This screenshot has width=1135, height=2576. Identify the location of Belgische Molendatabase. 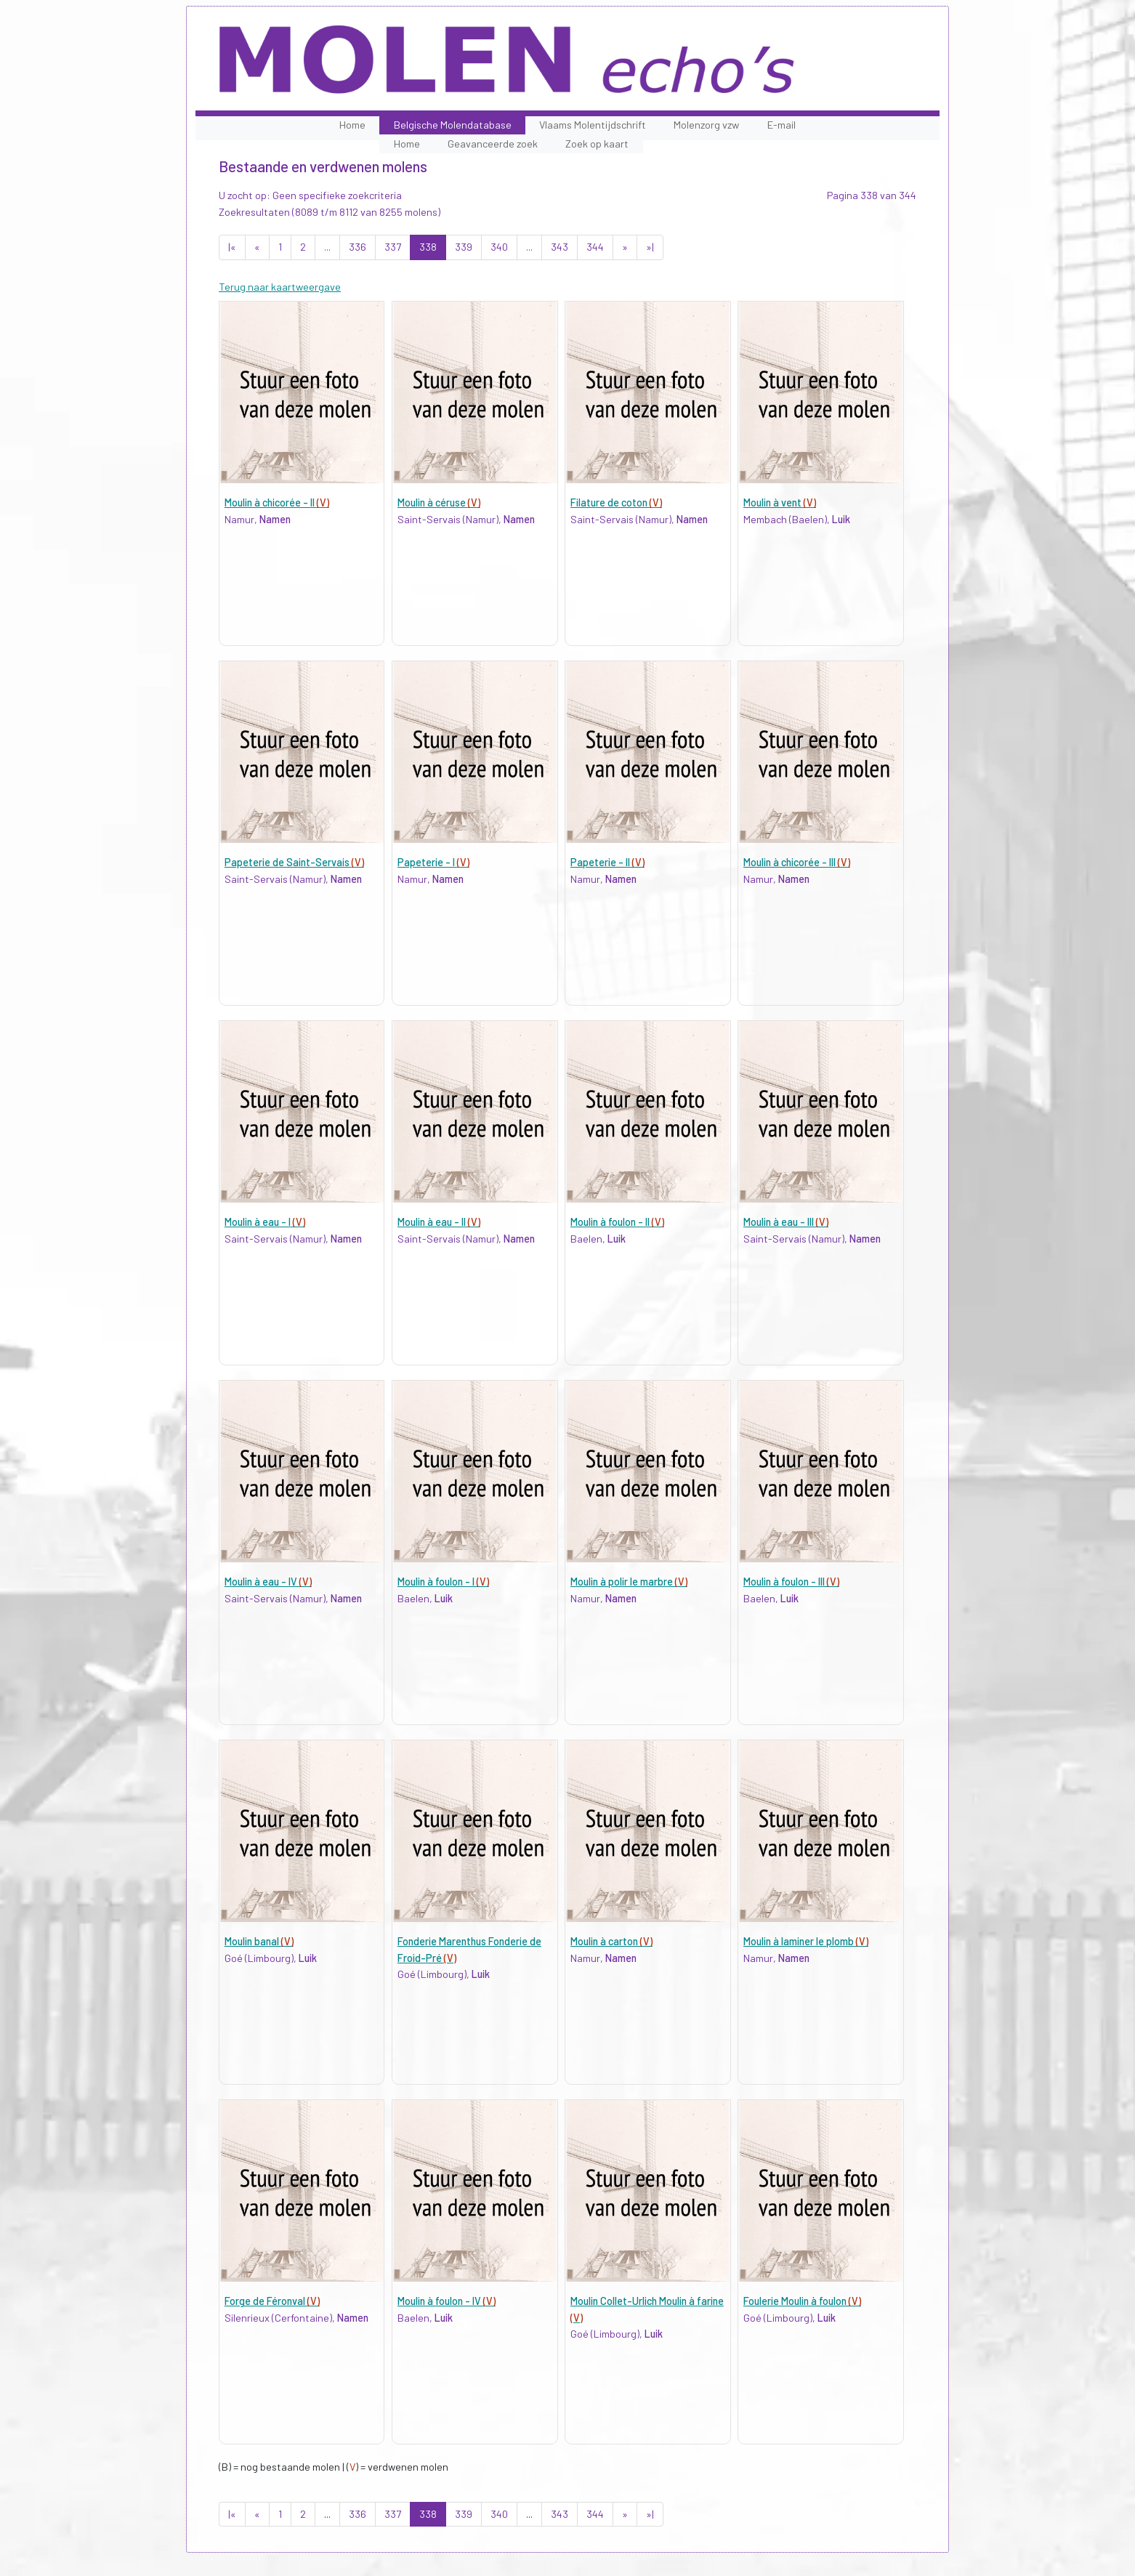
(453, 124).